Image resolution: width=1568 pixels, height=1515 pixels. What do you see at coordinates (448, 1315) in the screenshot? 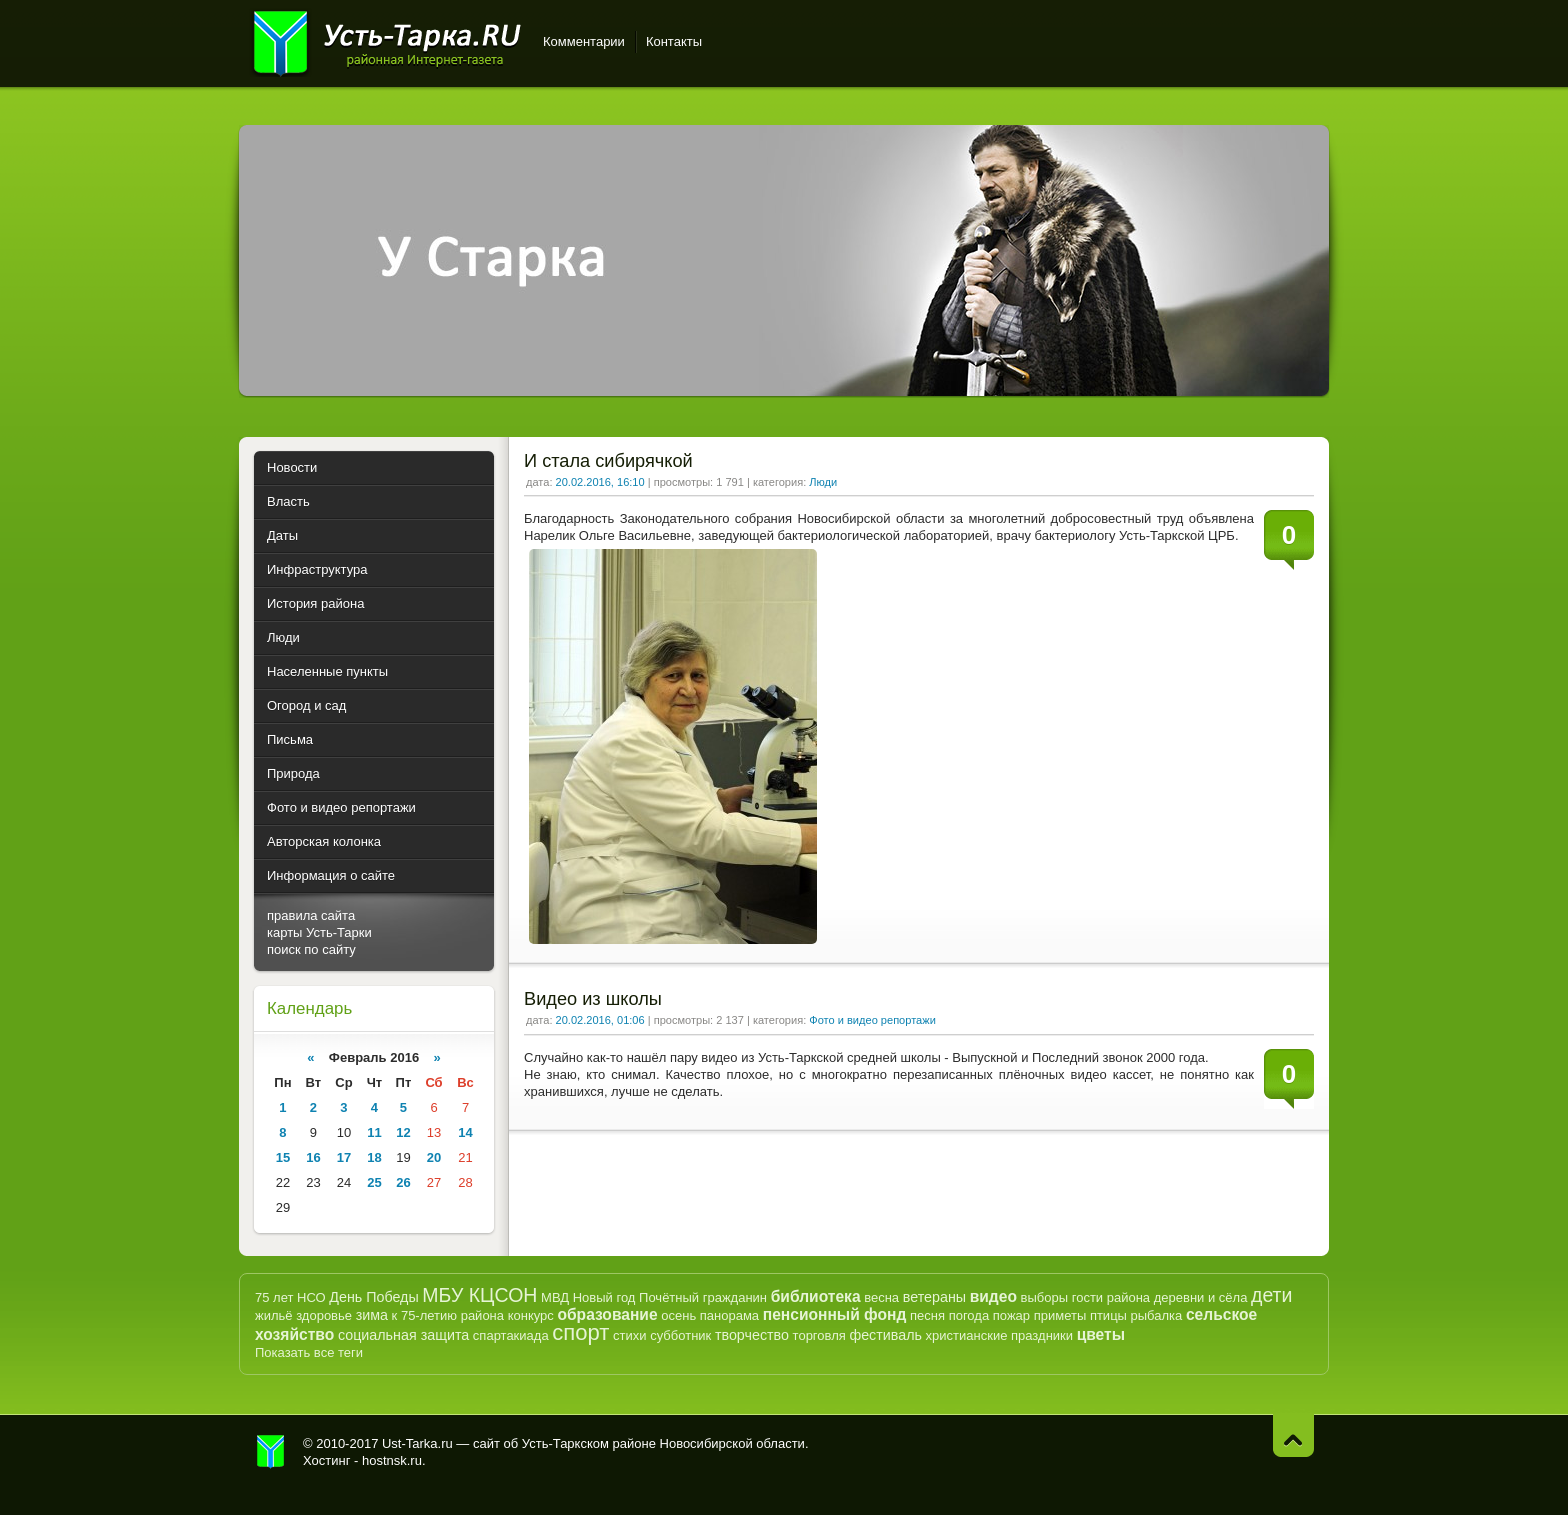
I see `к 75-летию района` at bounding box center [448, 1315].